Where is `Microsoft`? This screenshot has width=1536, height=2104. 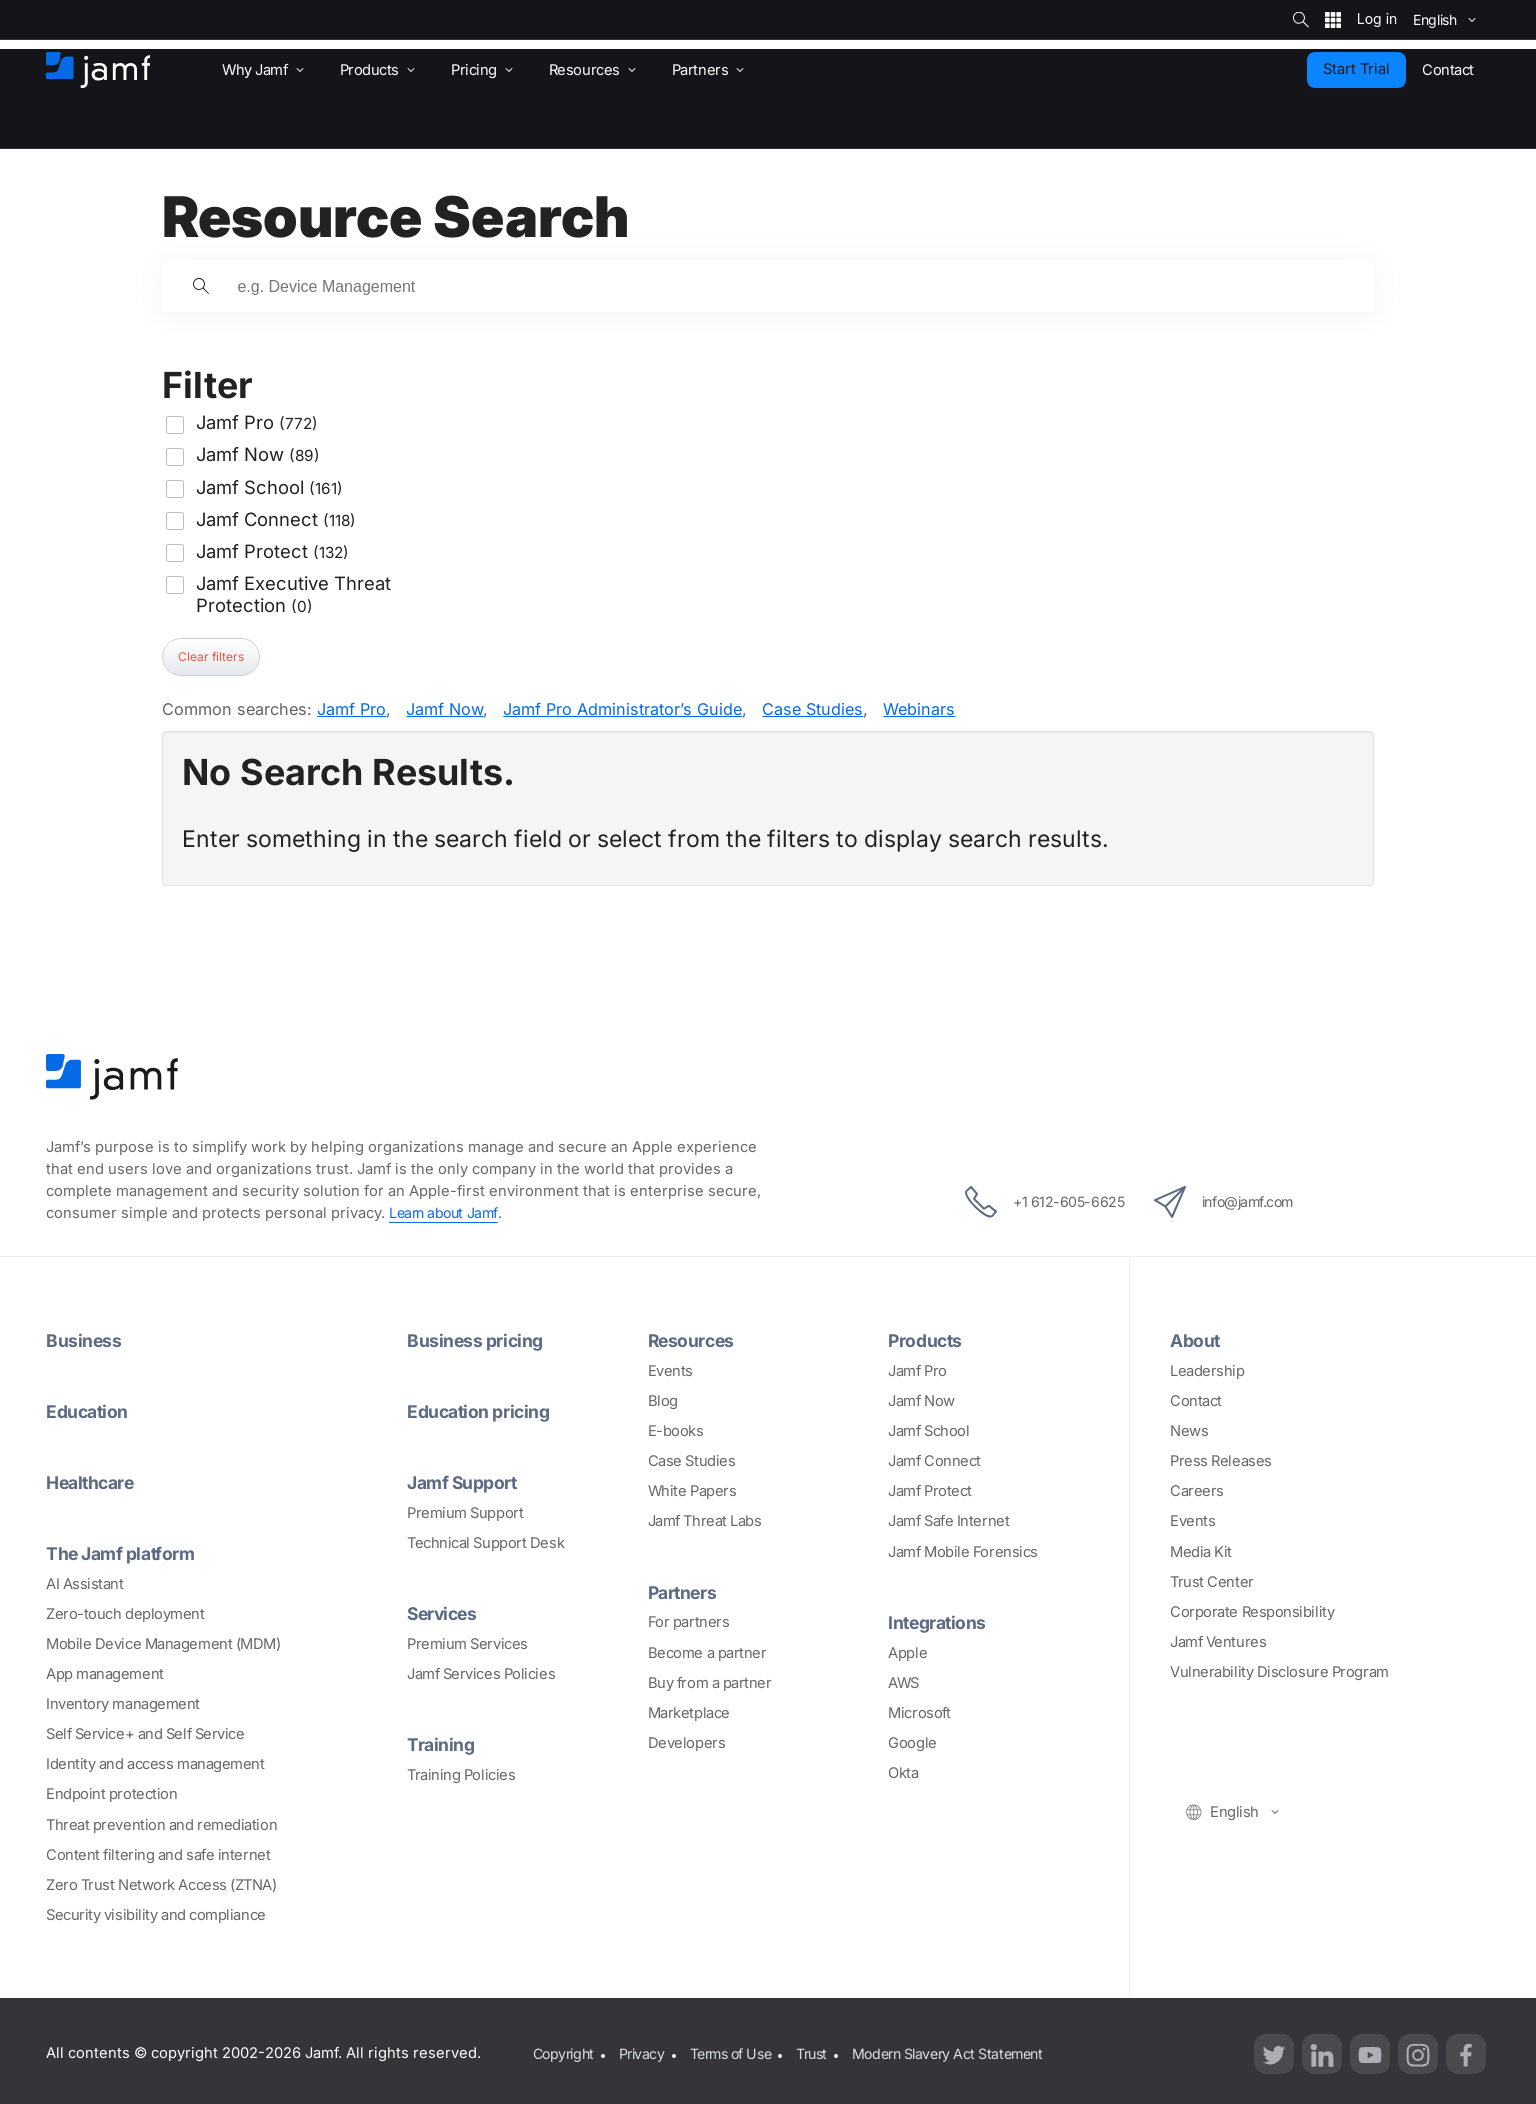 Microsoft is located at coordinates (919, 1711).